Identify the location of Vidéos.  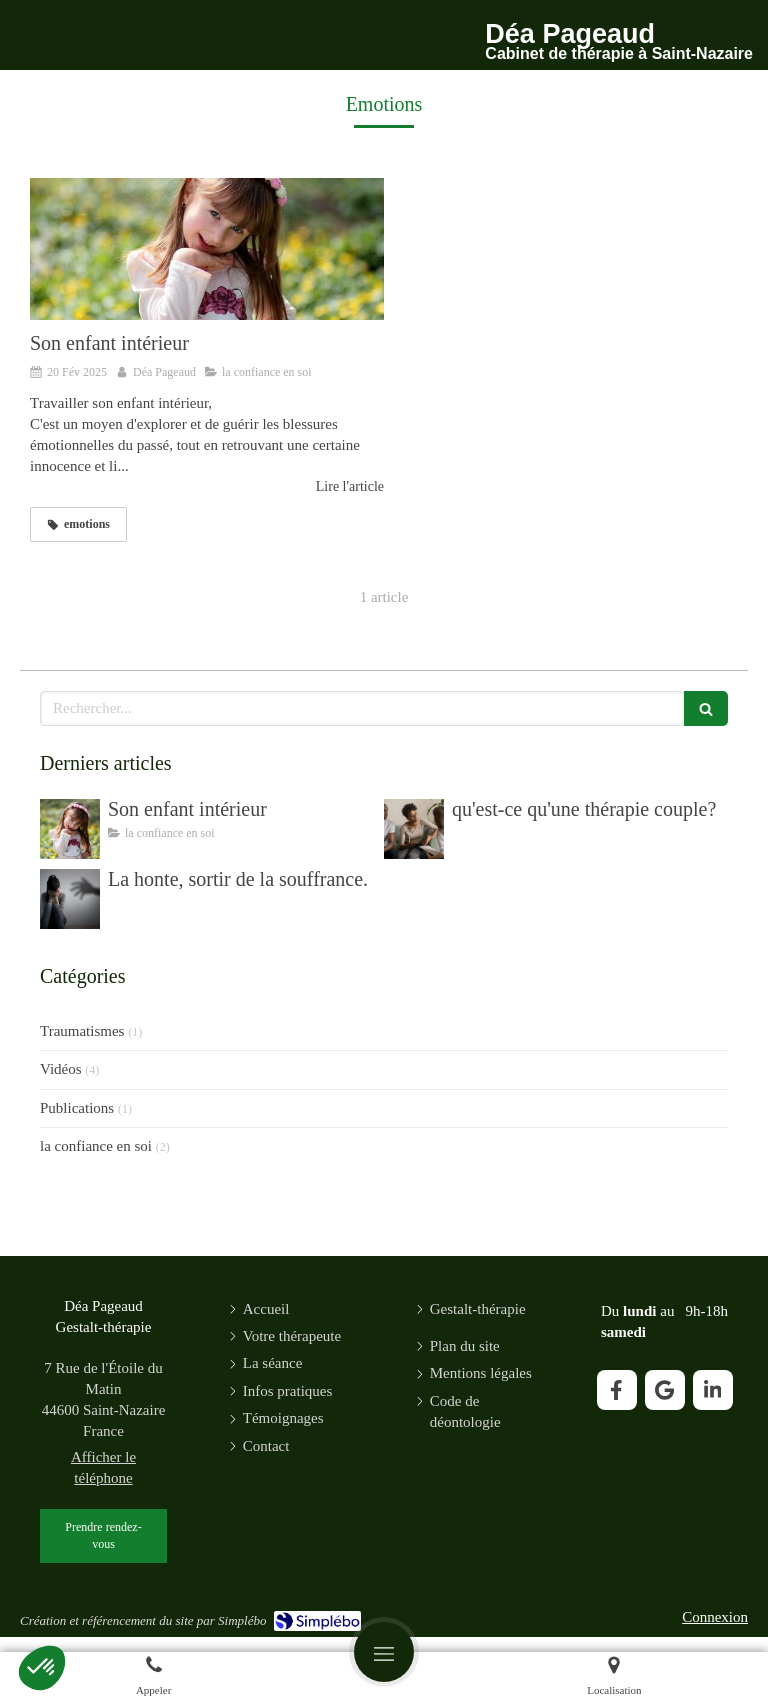
(61, 1069).